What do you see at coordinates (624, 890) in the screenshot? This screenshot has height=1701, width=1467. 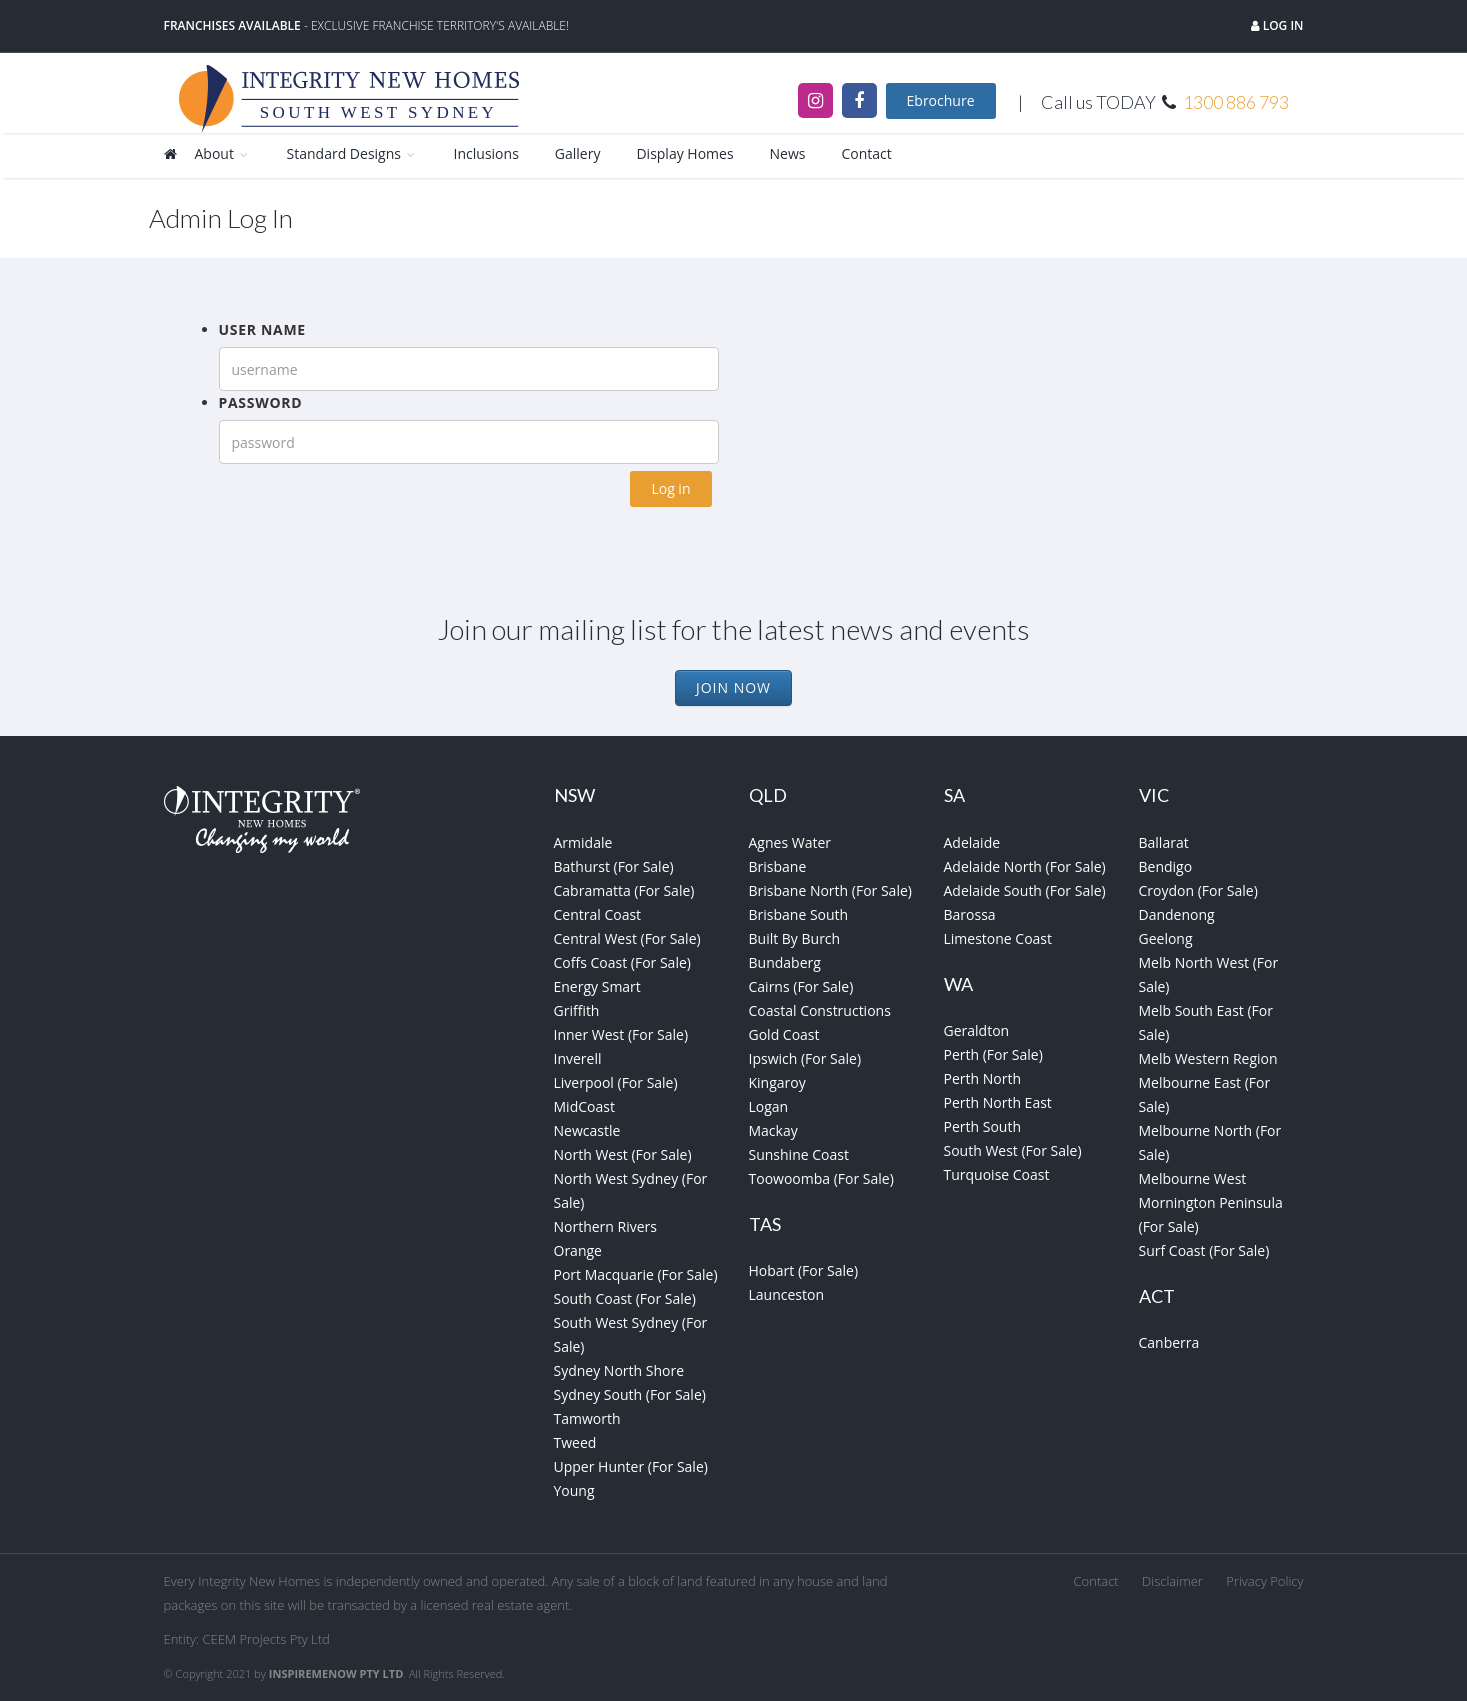 I see `Cabramatta (For Sale)` at bounding box center [624, 890].